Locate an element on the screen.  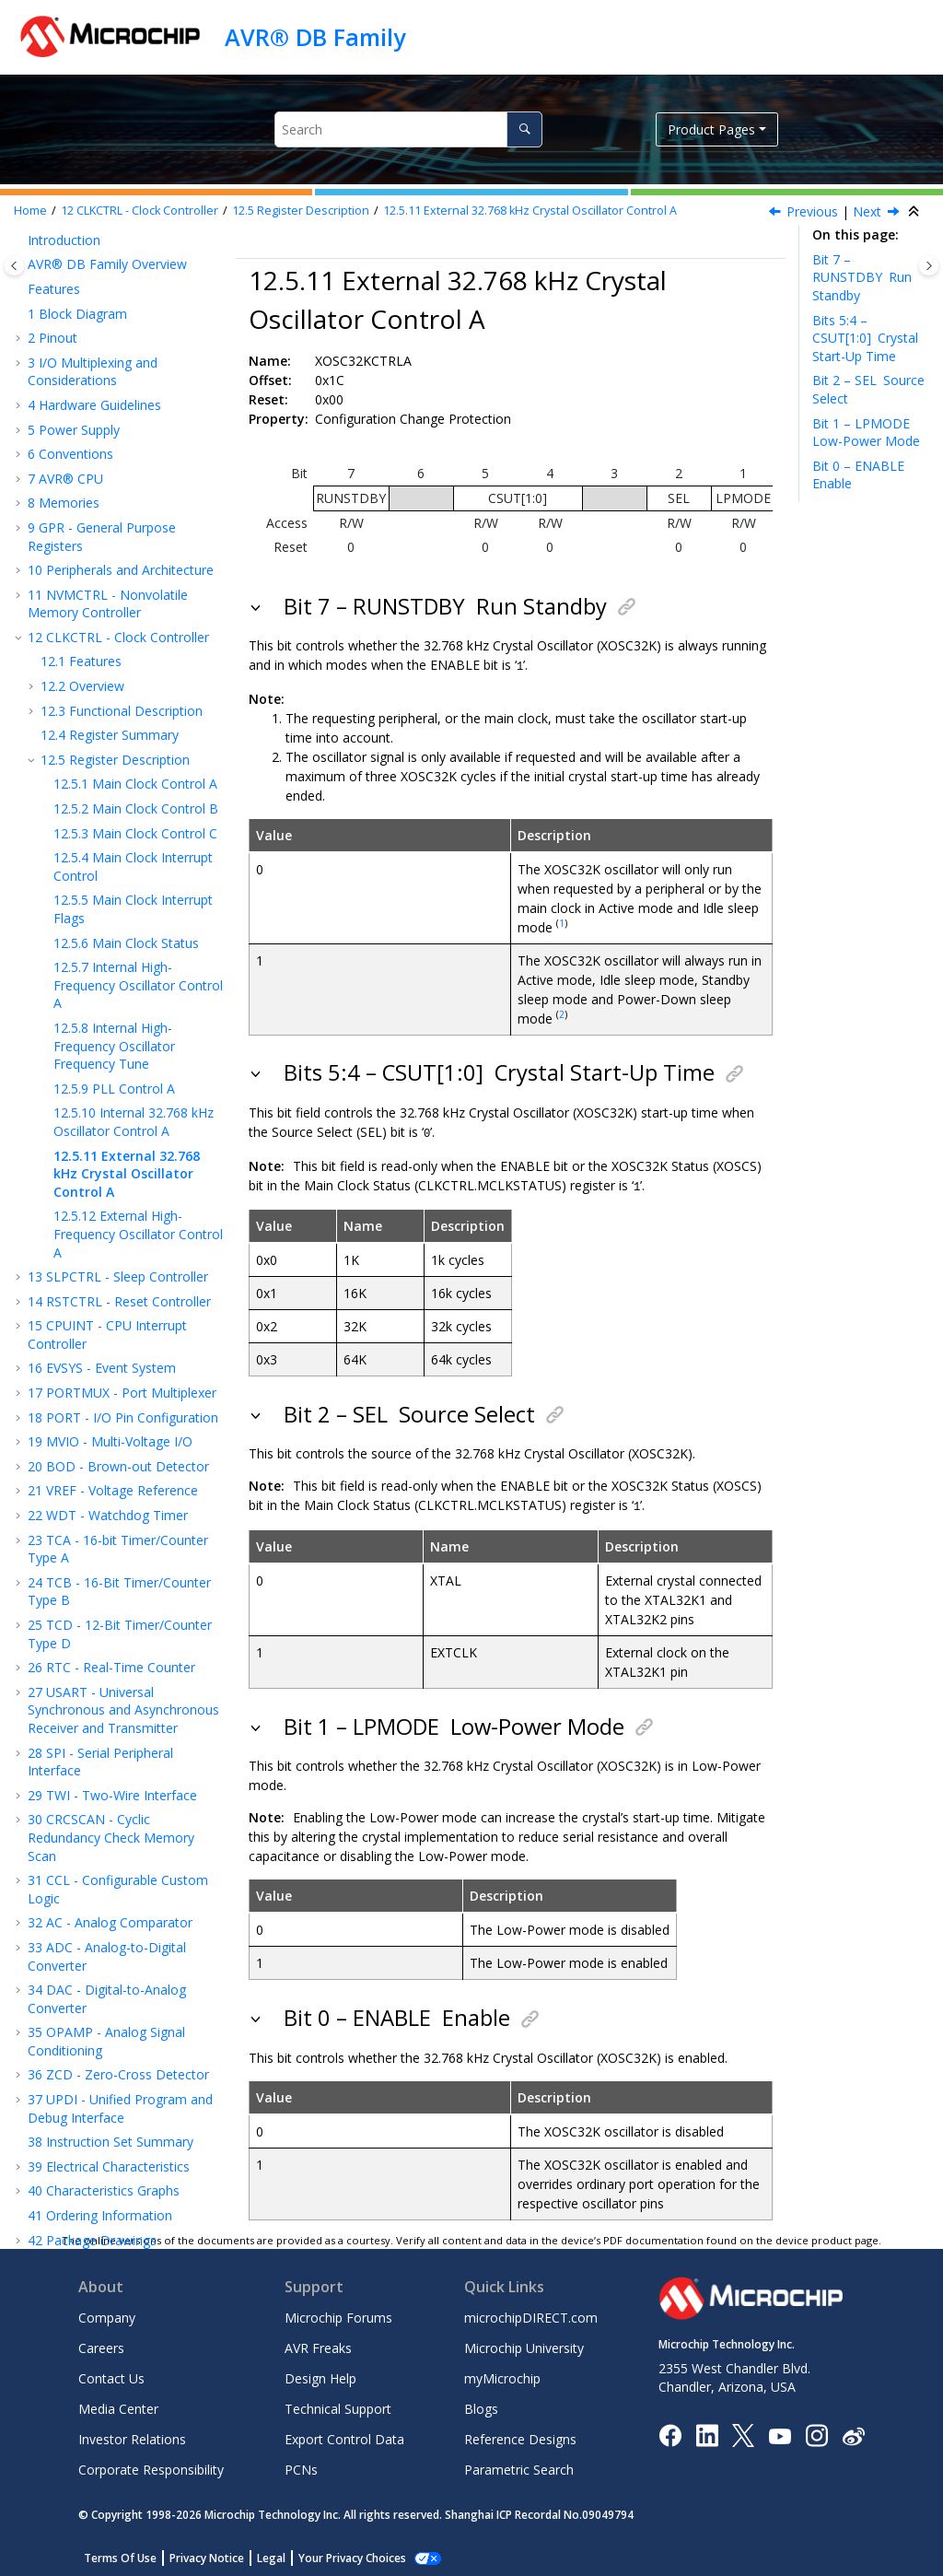
Register Summary is located at coordinates (110, 647).